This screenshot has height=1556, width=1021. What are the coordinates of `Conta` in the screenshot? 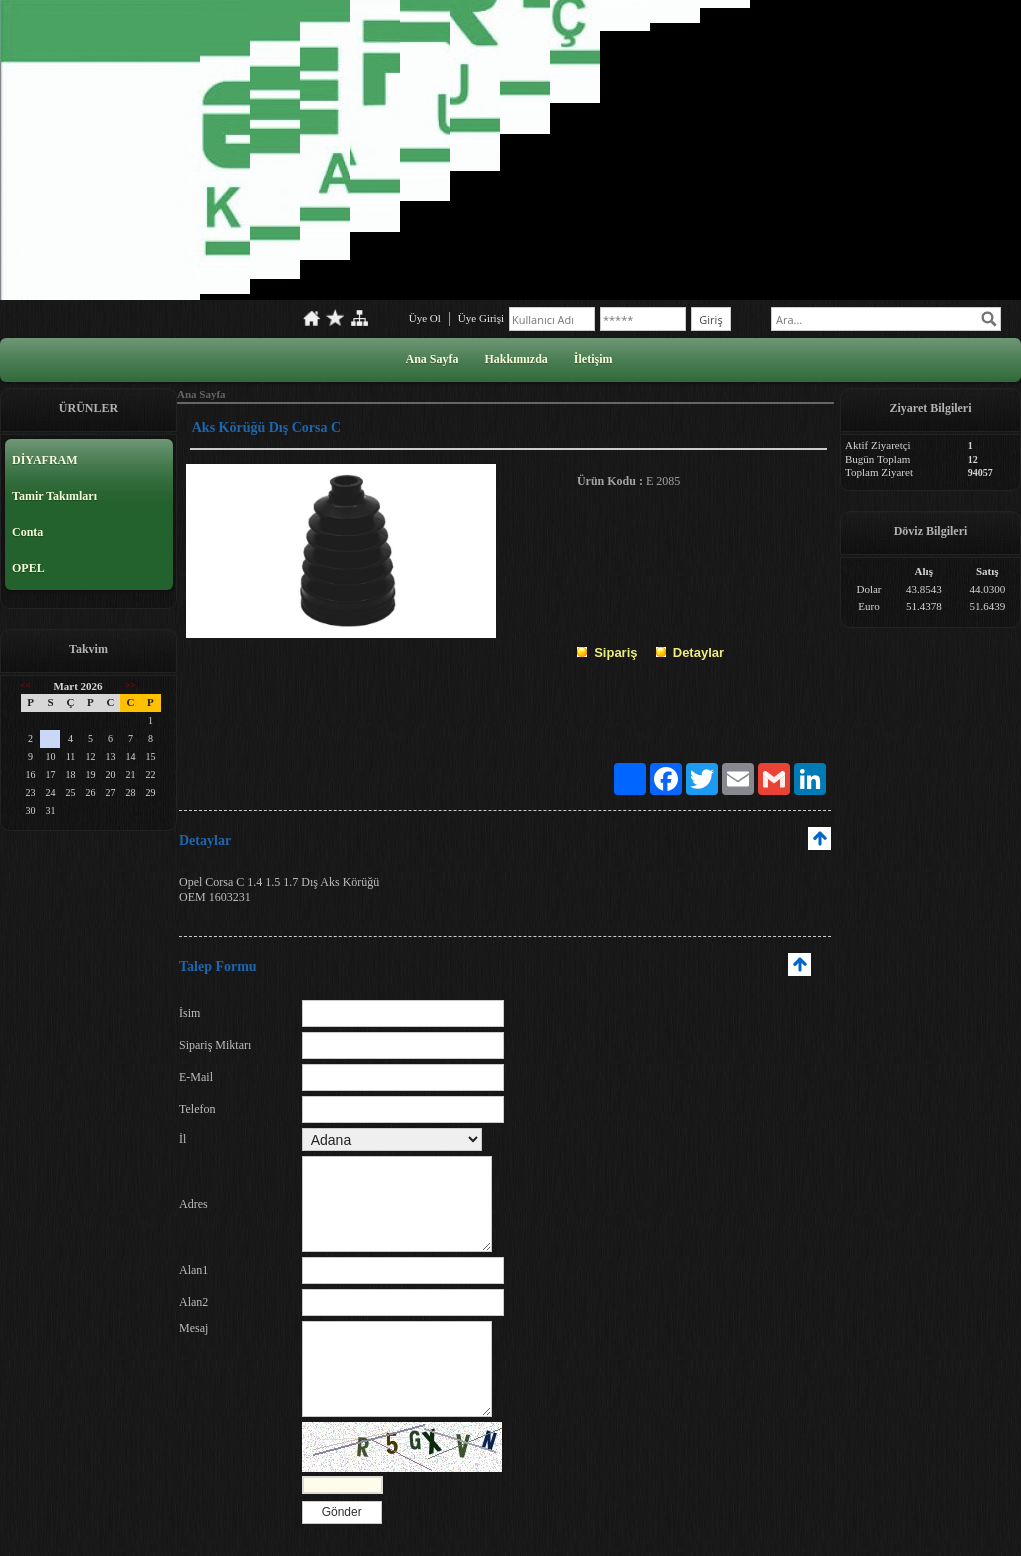 It's located at (27, 532).